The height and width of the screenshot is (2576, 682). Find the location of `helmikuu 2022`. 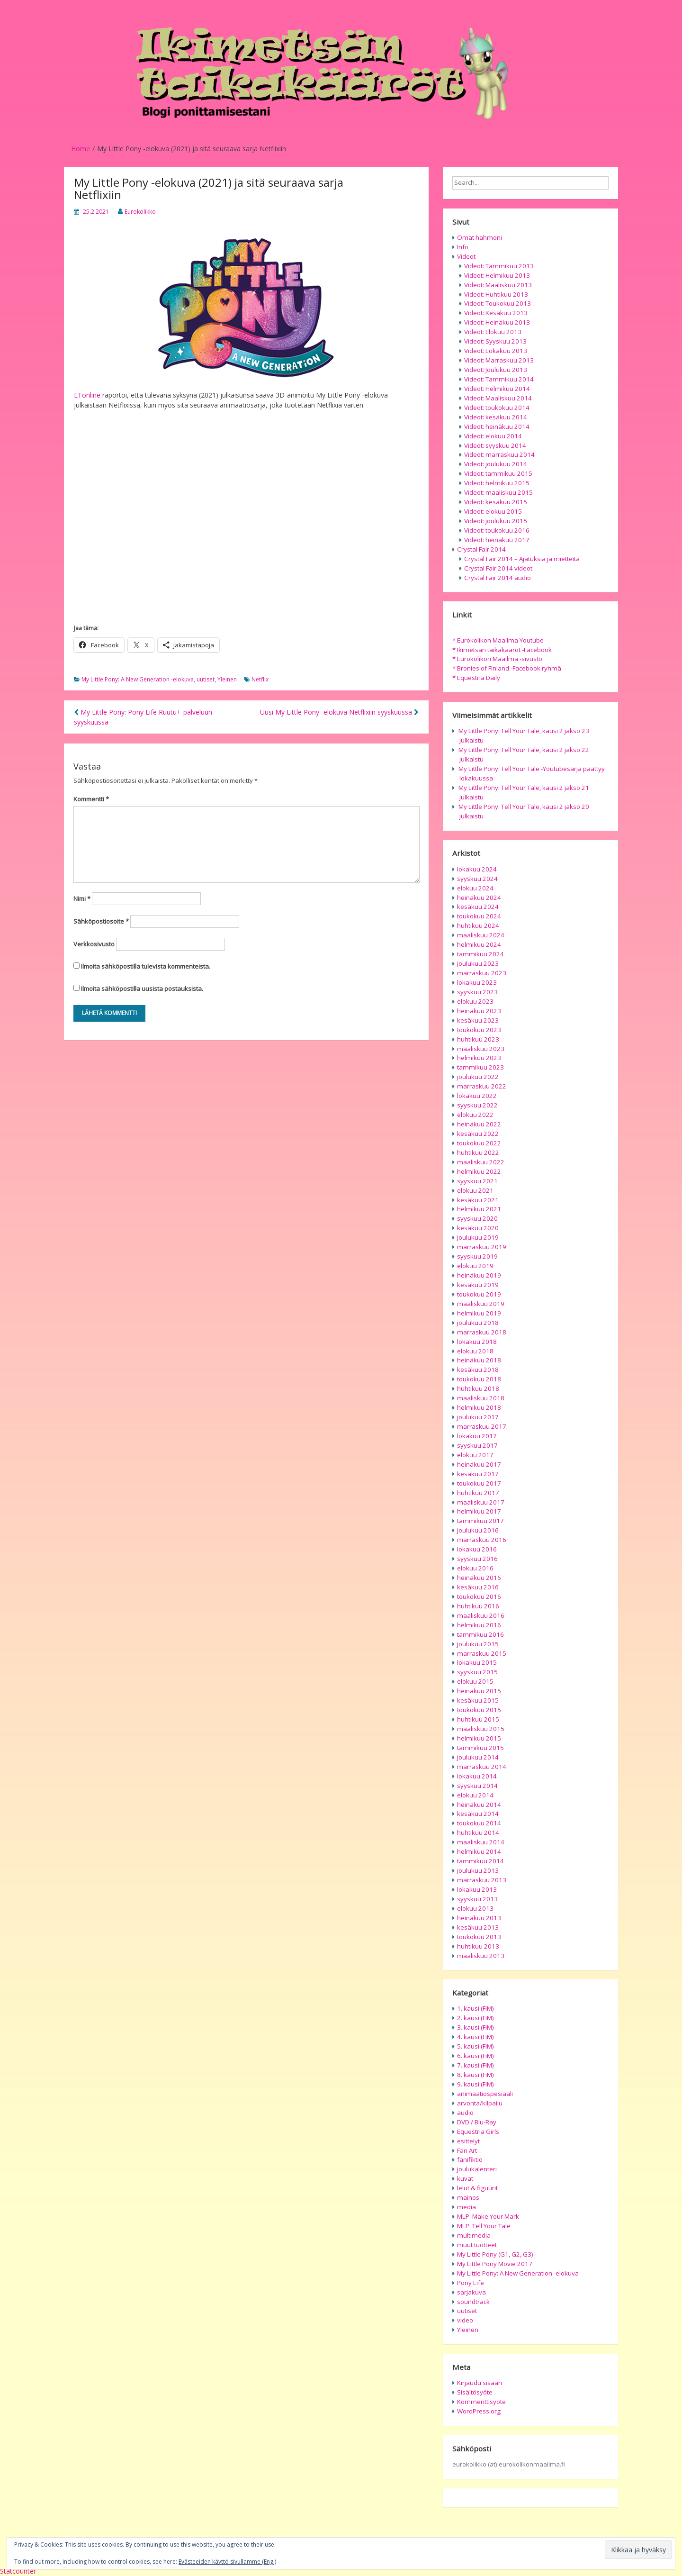

helmikuu 2022 is located at coordinates (479, 1171).